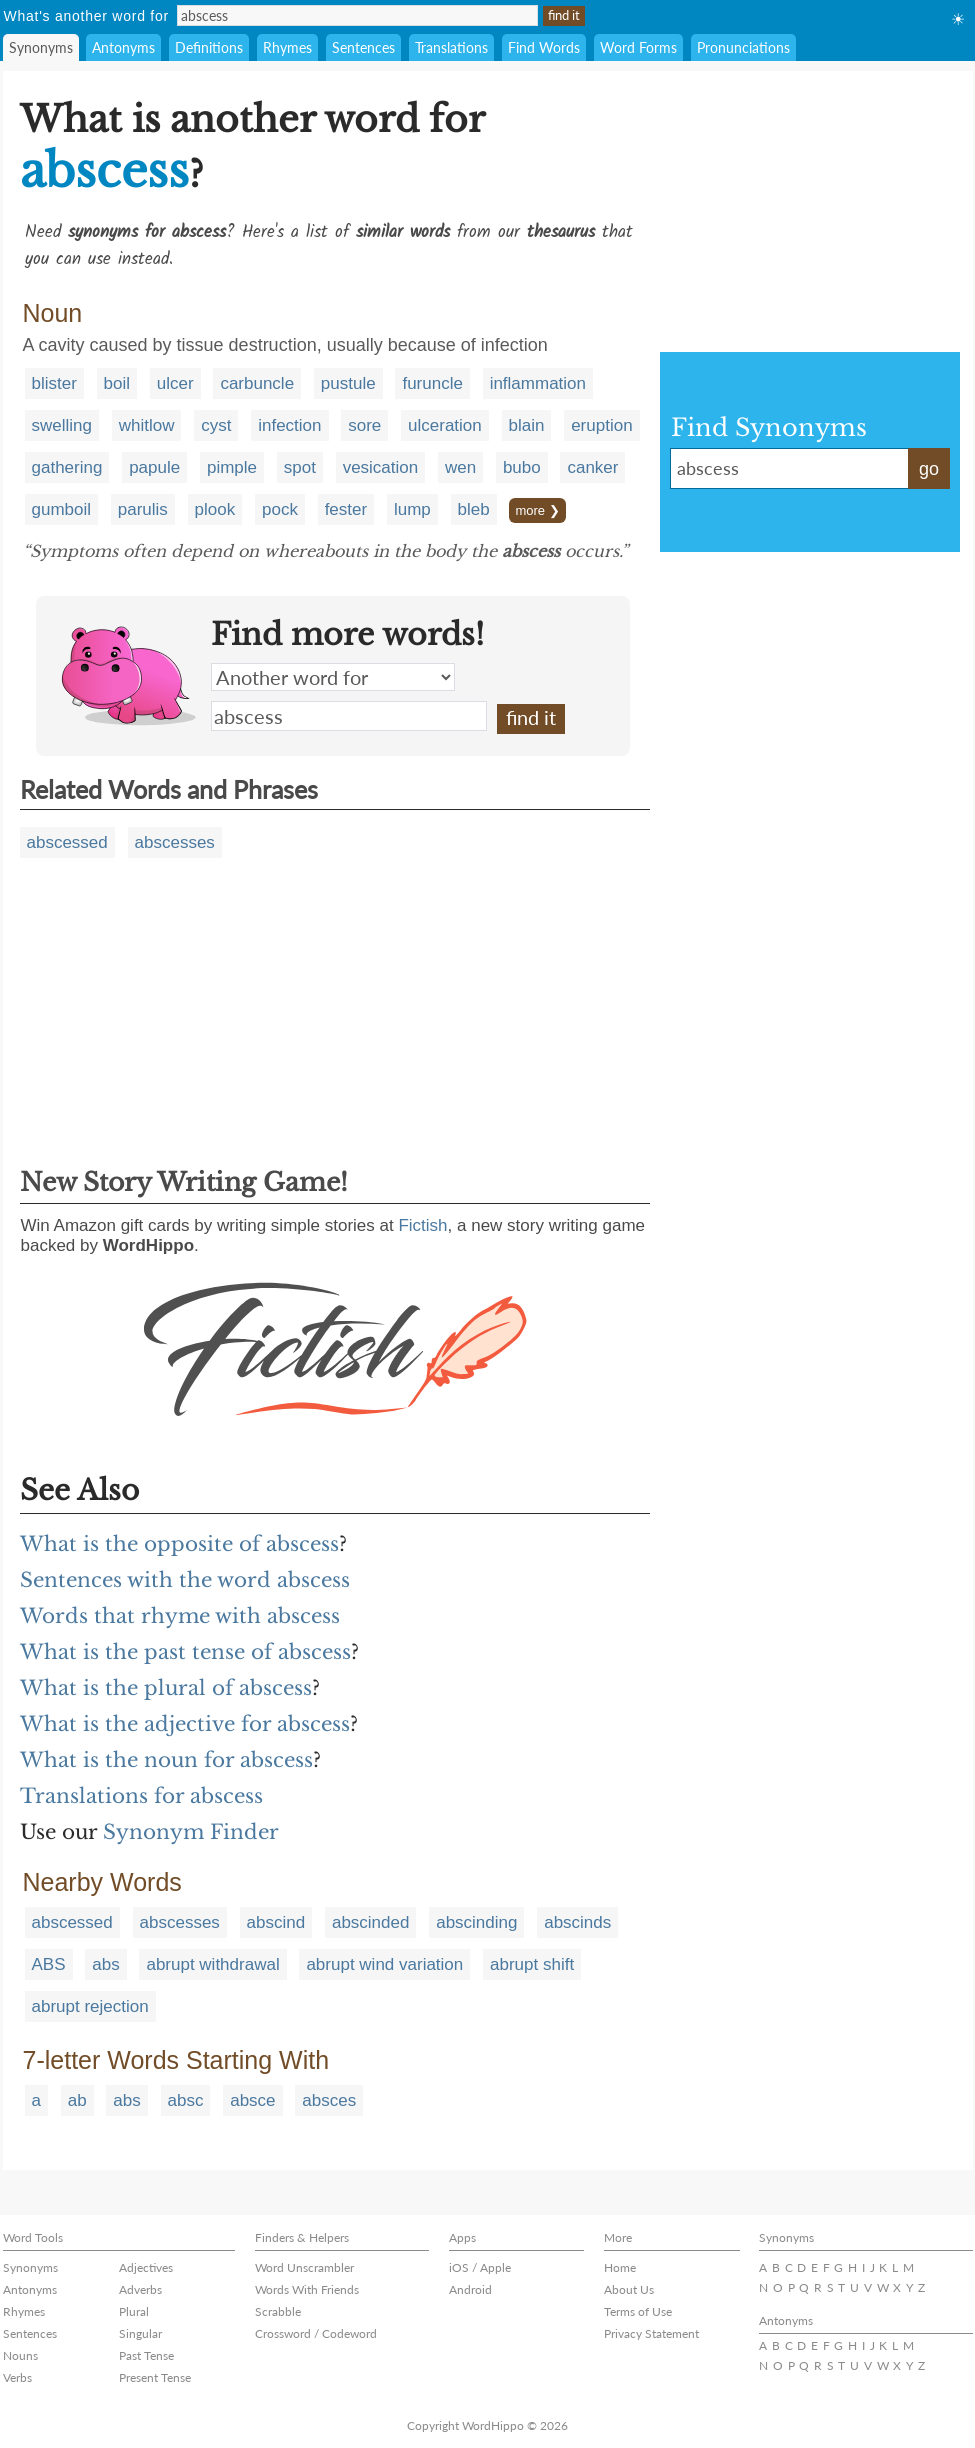 This screenshot has width=975, height=2448. Describe the element at coordinates (287, 47) in the screenshot. I see `Rhymes` at that location.